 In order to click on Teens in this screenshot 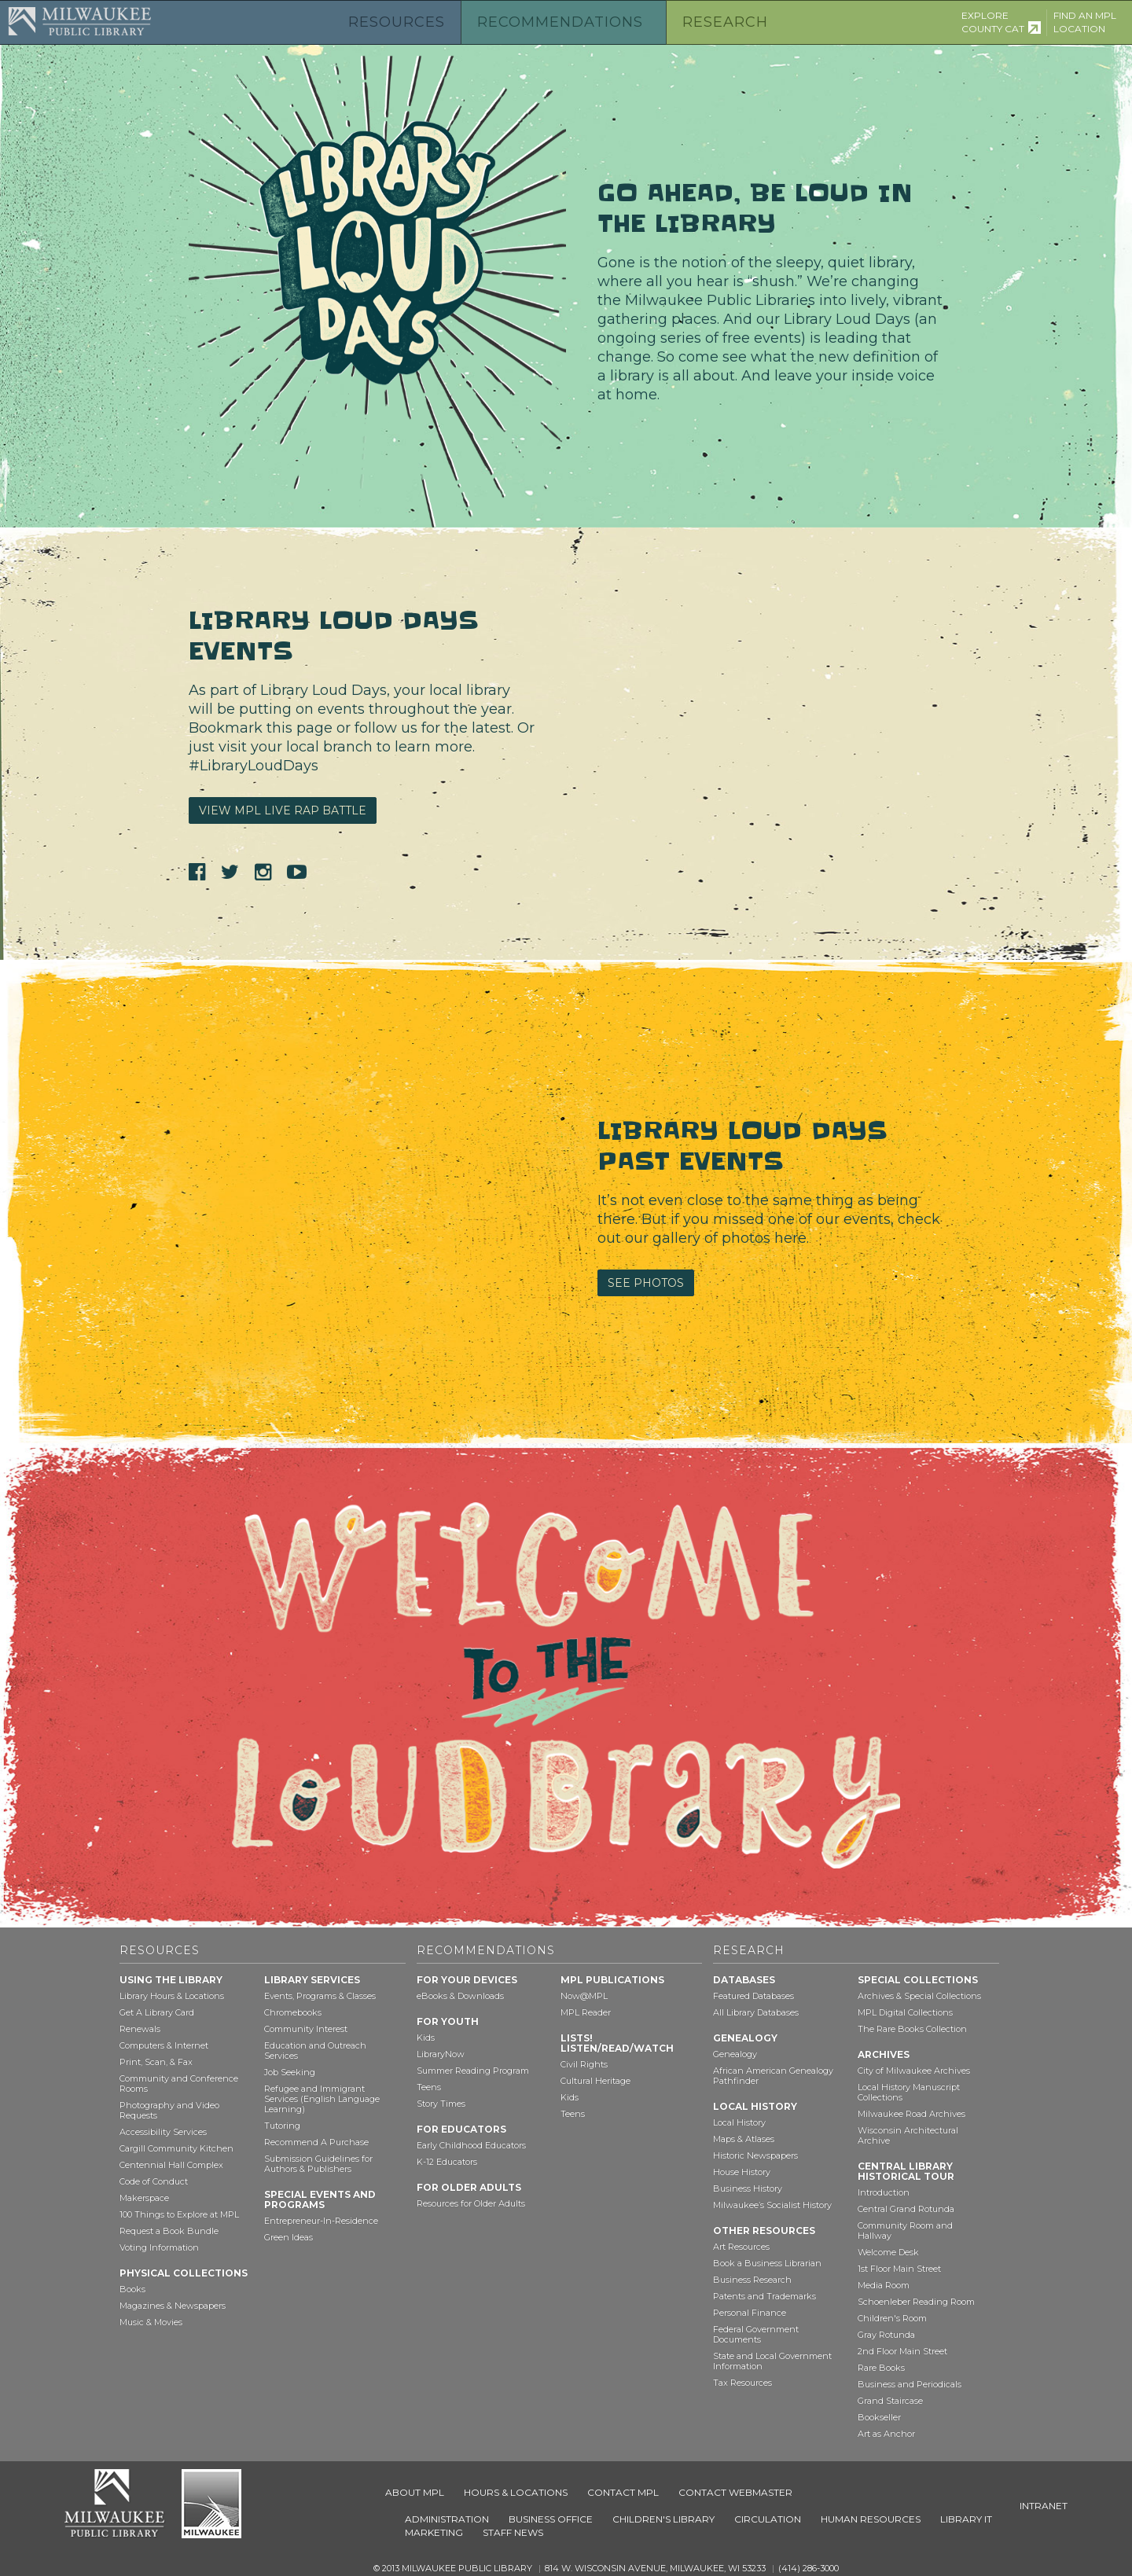, I will do `click(429, 2087)`.